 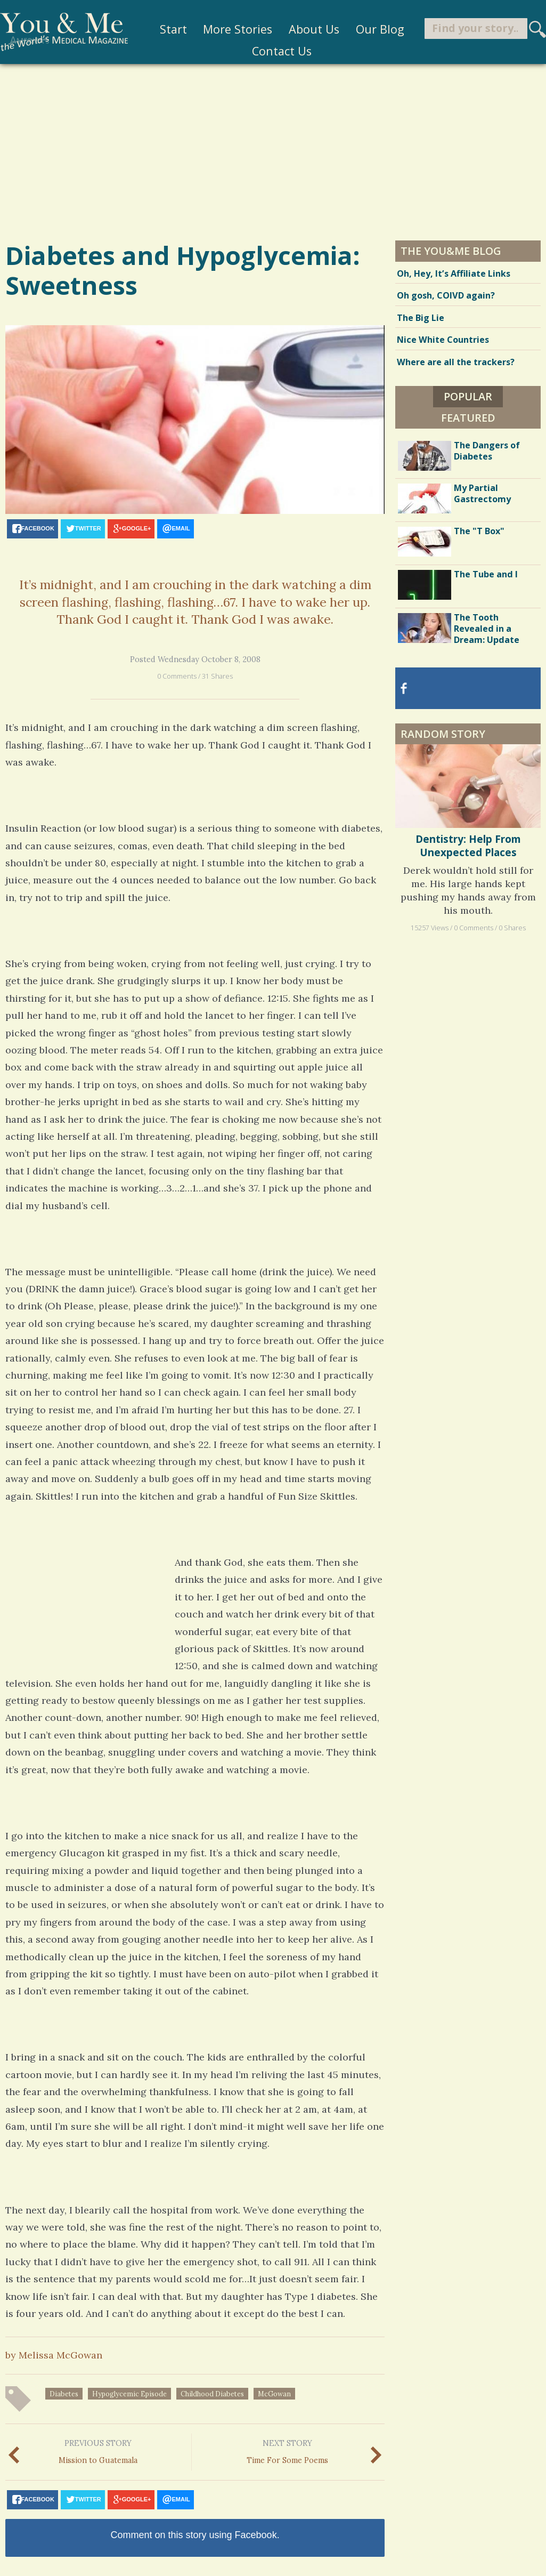 What do you see at coordinates (453, 273) in the screenshot?
I see `Oh, Hey, It’s Affiliate Links` at bounding box center [453, 273].